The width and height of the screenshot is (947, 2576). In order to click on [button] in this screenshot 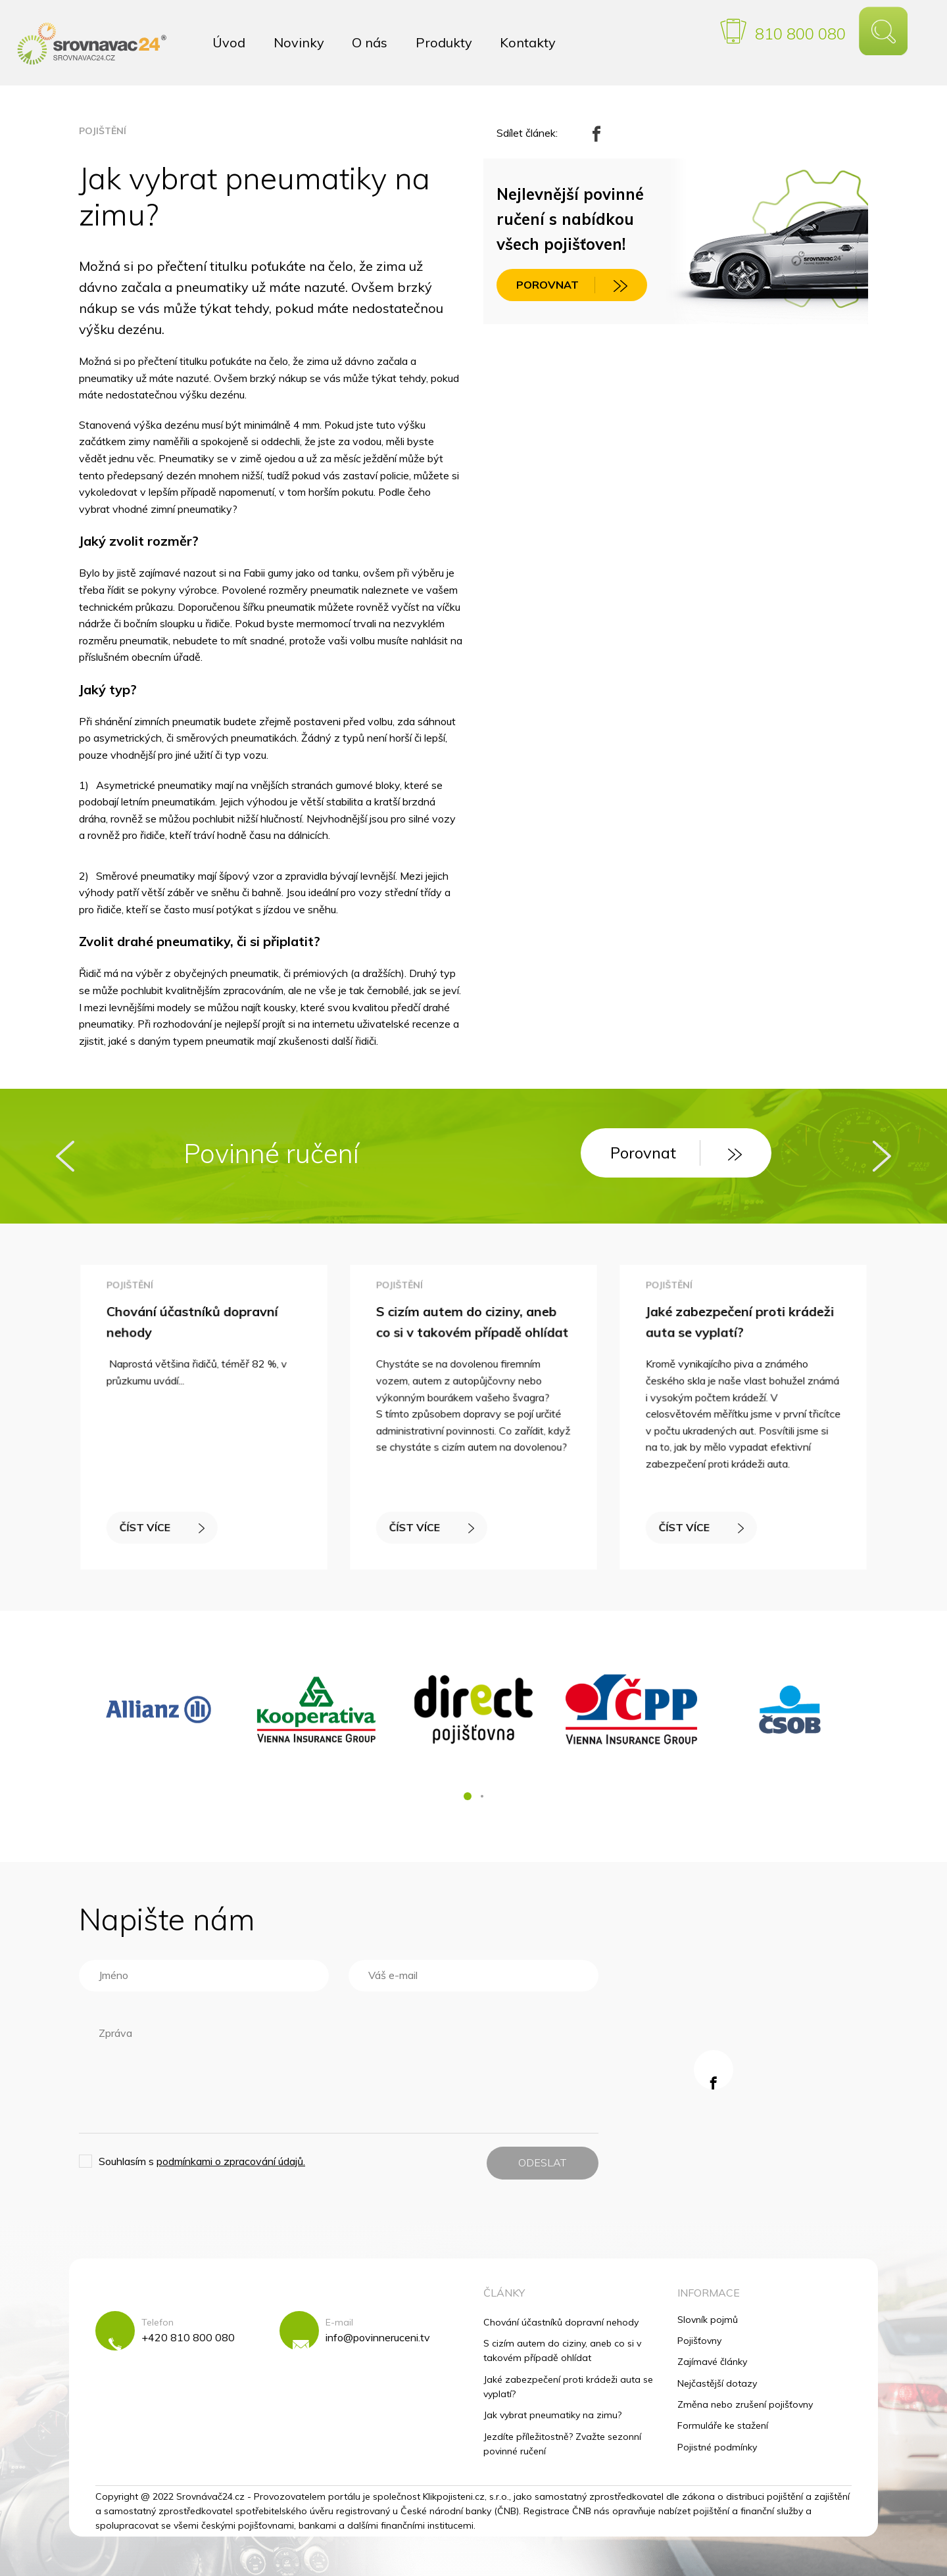, I will do `click(467, 1796)`.